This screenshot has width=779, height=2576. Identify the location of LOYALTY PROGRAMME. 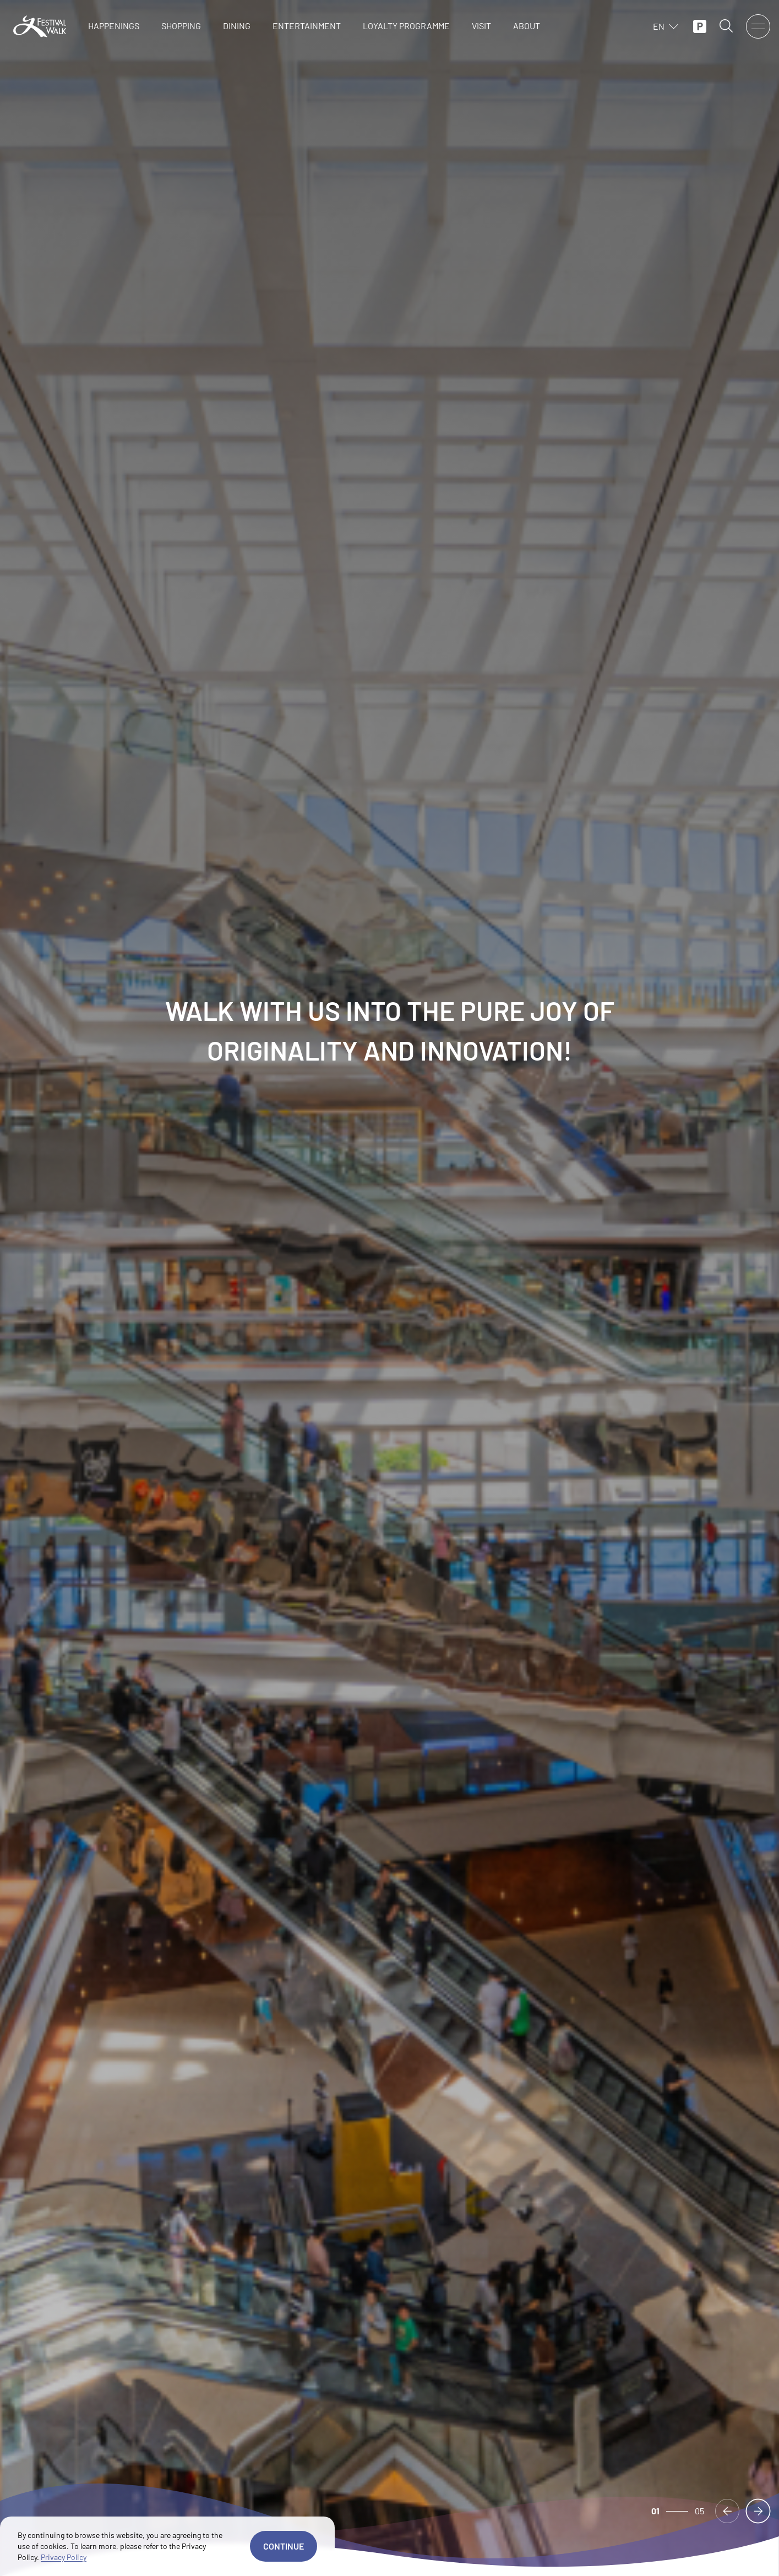
(406, 25).